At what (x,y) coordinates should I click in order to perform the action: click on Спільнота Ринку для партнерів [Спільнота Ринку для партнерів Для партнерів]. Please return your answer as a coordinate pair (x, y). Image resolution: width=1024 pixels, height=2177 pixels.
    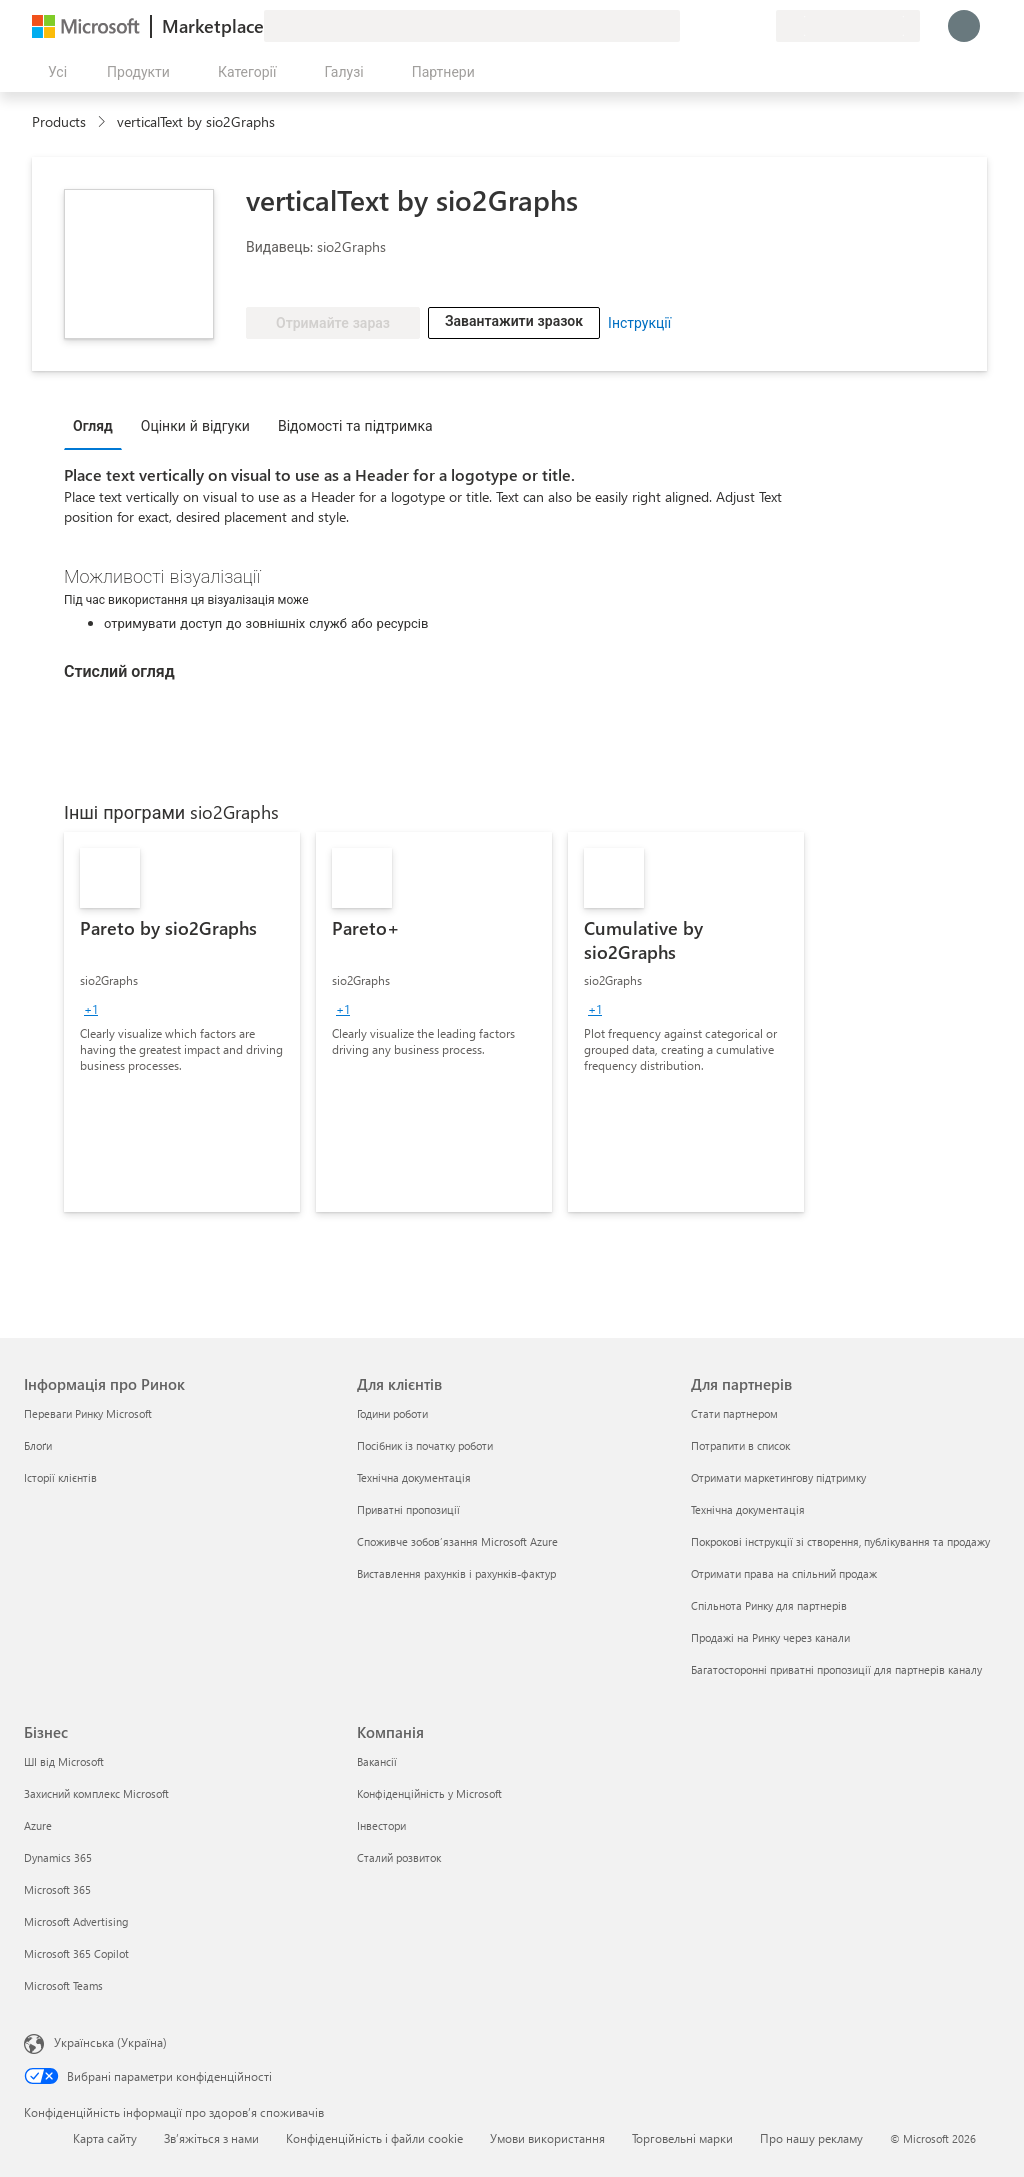
    Looking at the image, I should click on (769, 1605).